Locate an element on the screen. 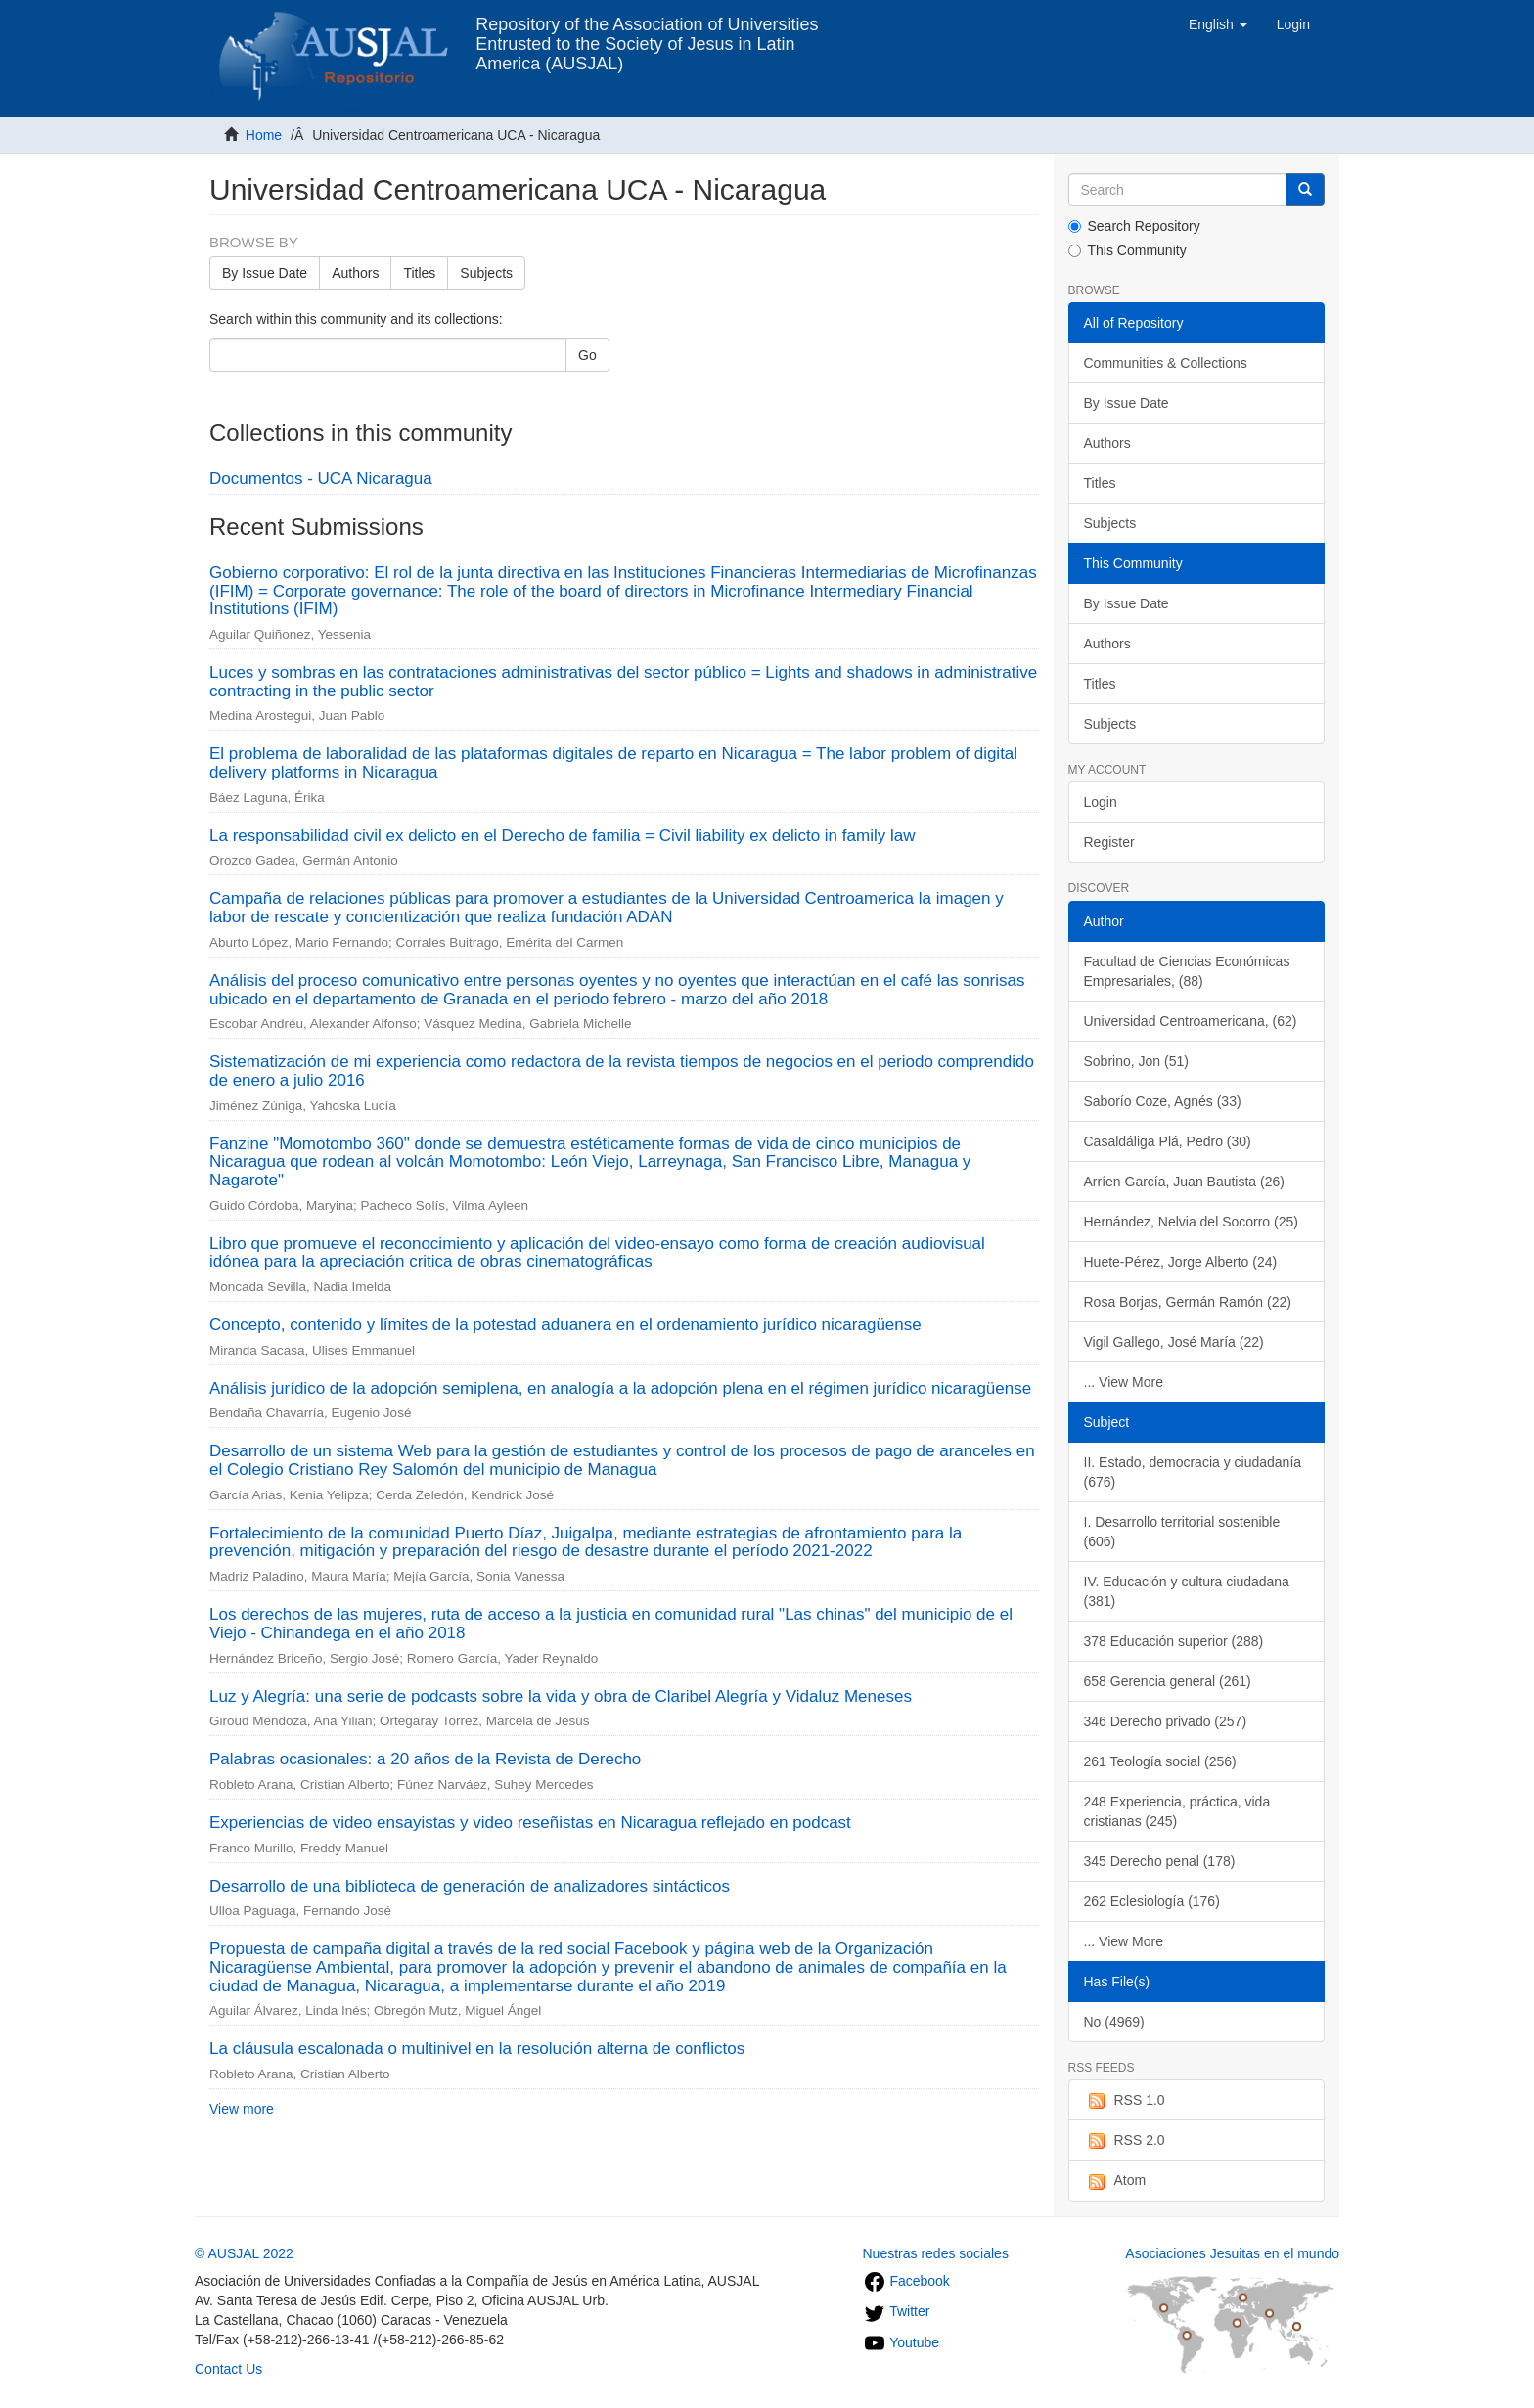 The width and height of the screenshot is (1534, 2408). 378 Educación superior (288) is located at coordinates (1174, 1641).